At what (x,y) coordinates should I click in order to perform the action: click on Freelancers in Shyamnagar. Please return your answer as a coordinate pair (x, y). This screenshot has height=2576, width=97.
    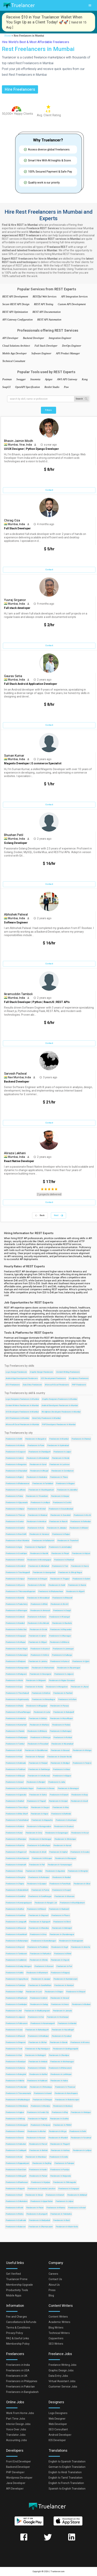
    Looking at the image, I should click on (68, 1667).